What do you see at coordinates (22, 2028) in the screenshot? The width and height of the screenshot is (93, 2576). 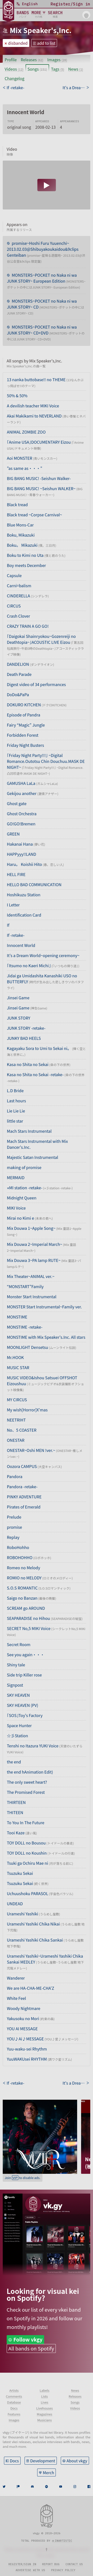 I see `YOU AI MESSAGE` at bounding box center [22, 2028].